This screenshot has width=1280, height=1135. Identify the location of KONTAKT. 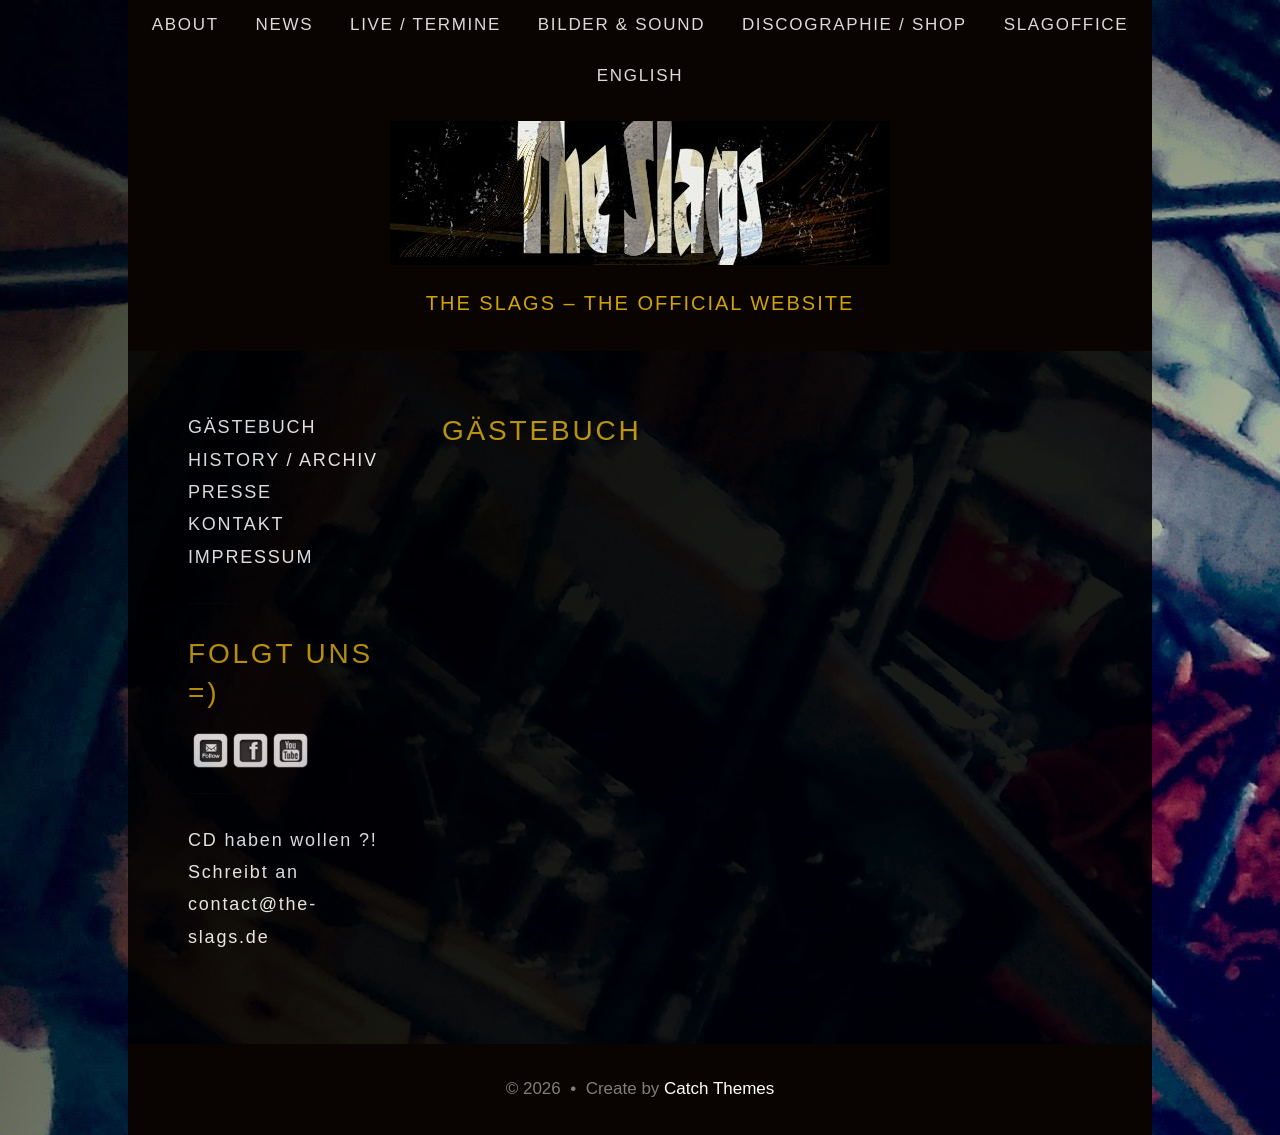
(236, 524).